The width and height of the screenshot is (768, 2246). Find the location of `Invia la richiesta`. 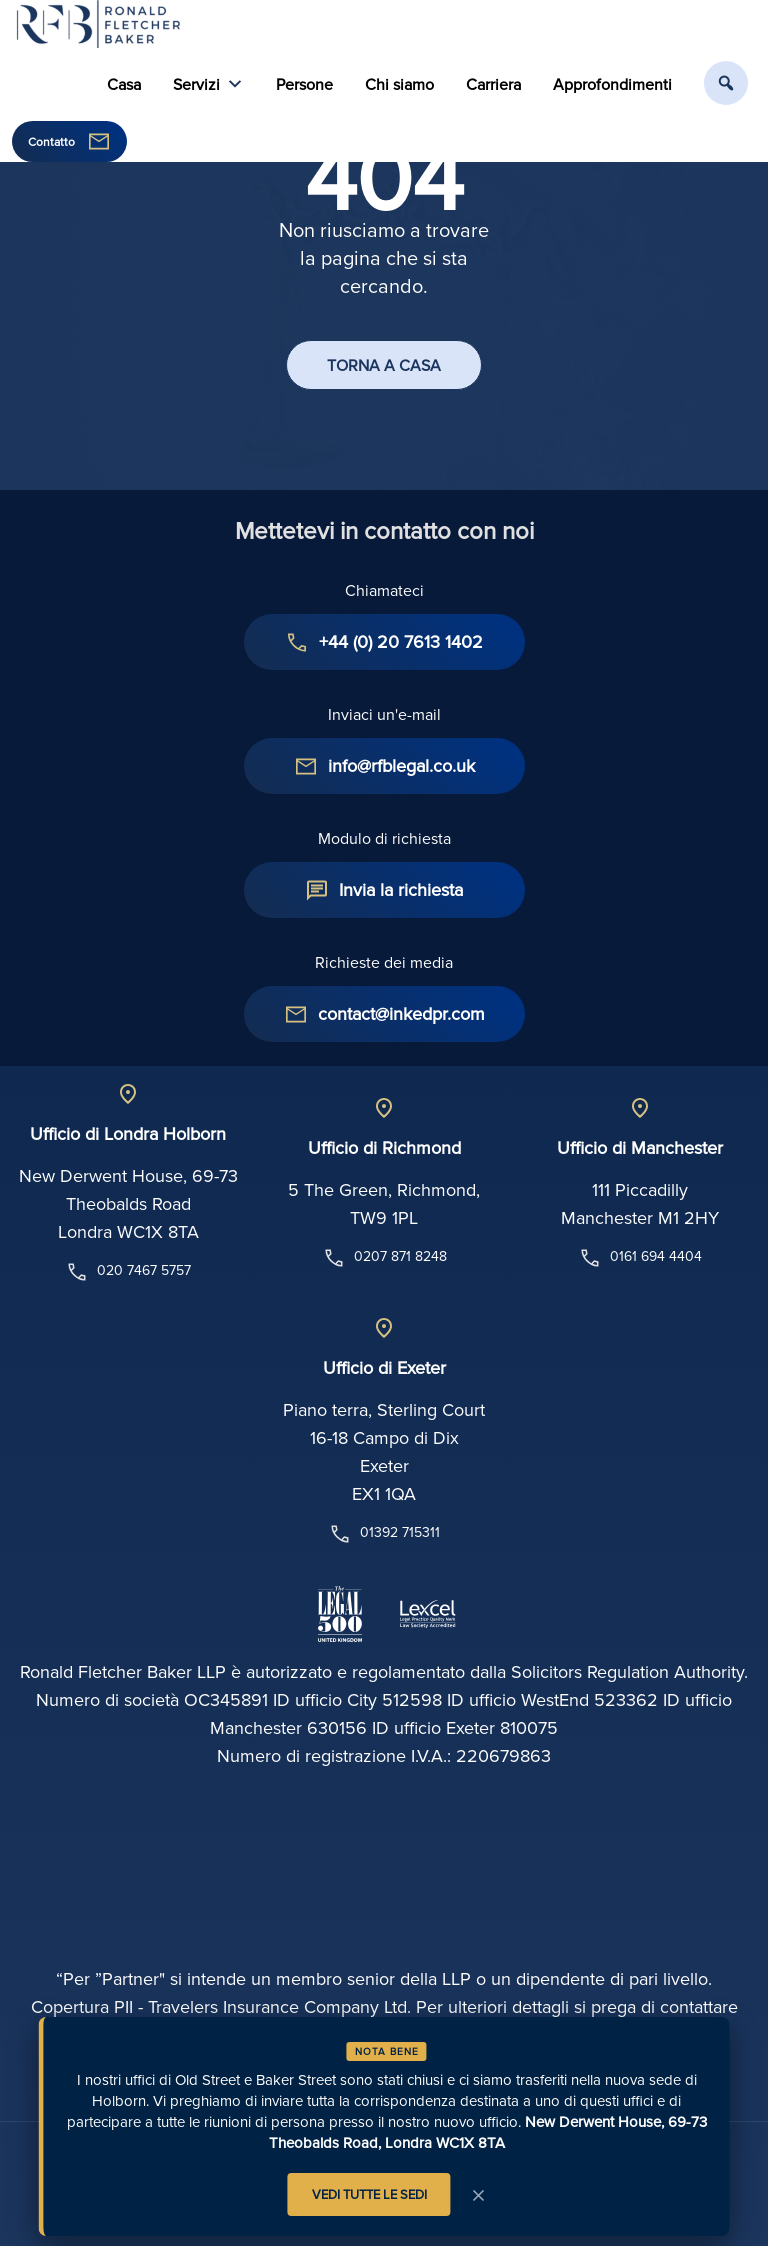

Invia la richiesta is located at coordinates (401, 889).